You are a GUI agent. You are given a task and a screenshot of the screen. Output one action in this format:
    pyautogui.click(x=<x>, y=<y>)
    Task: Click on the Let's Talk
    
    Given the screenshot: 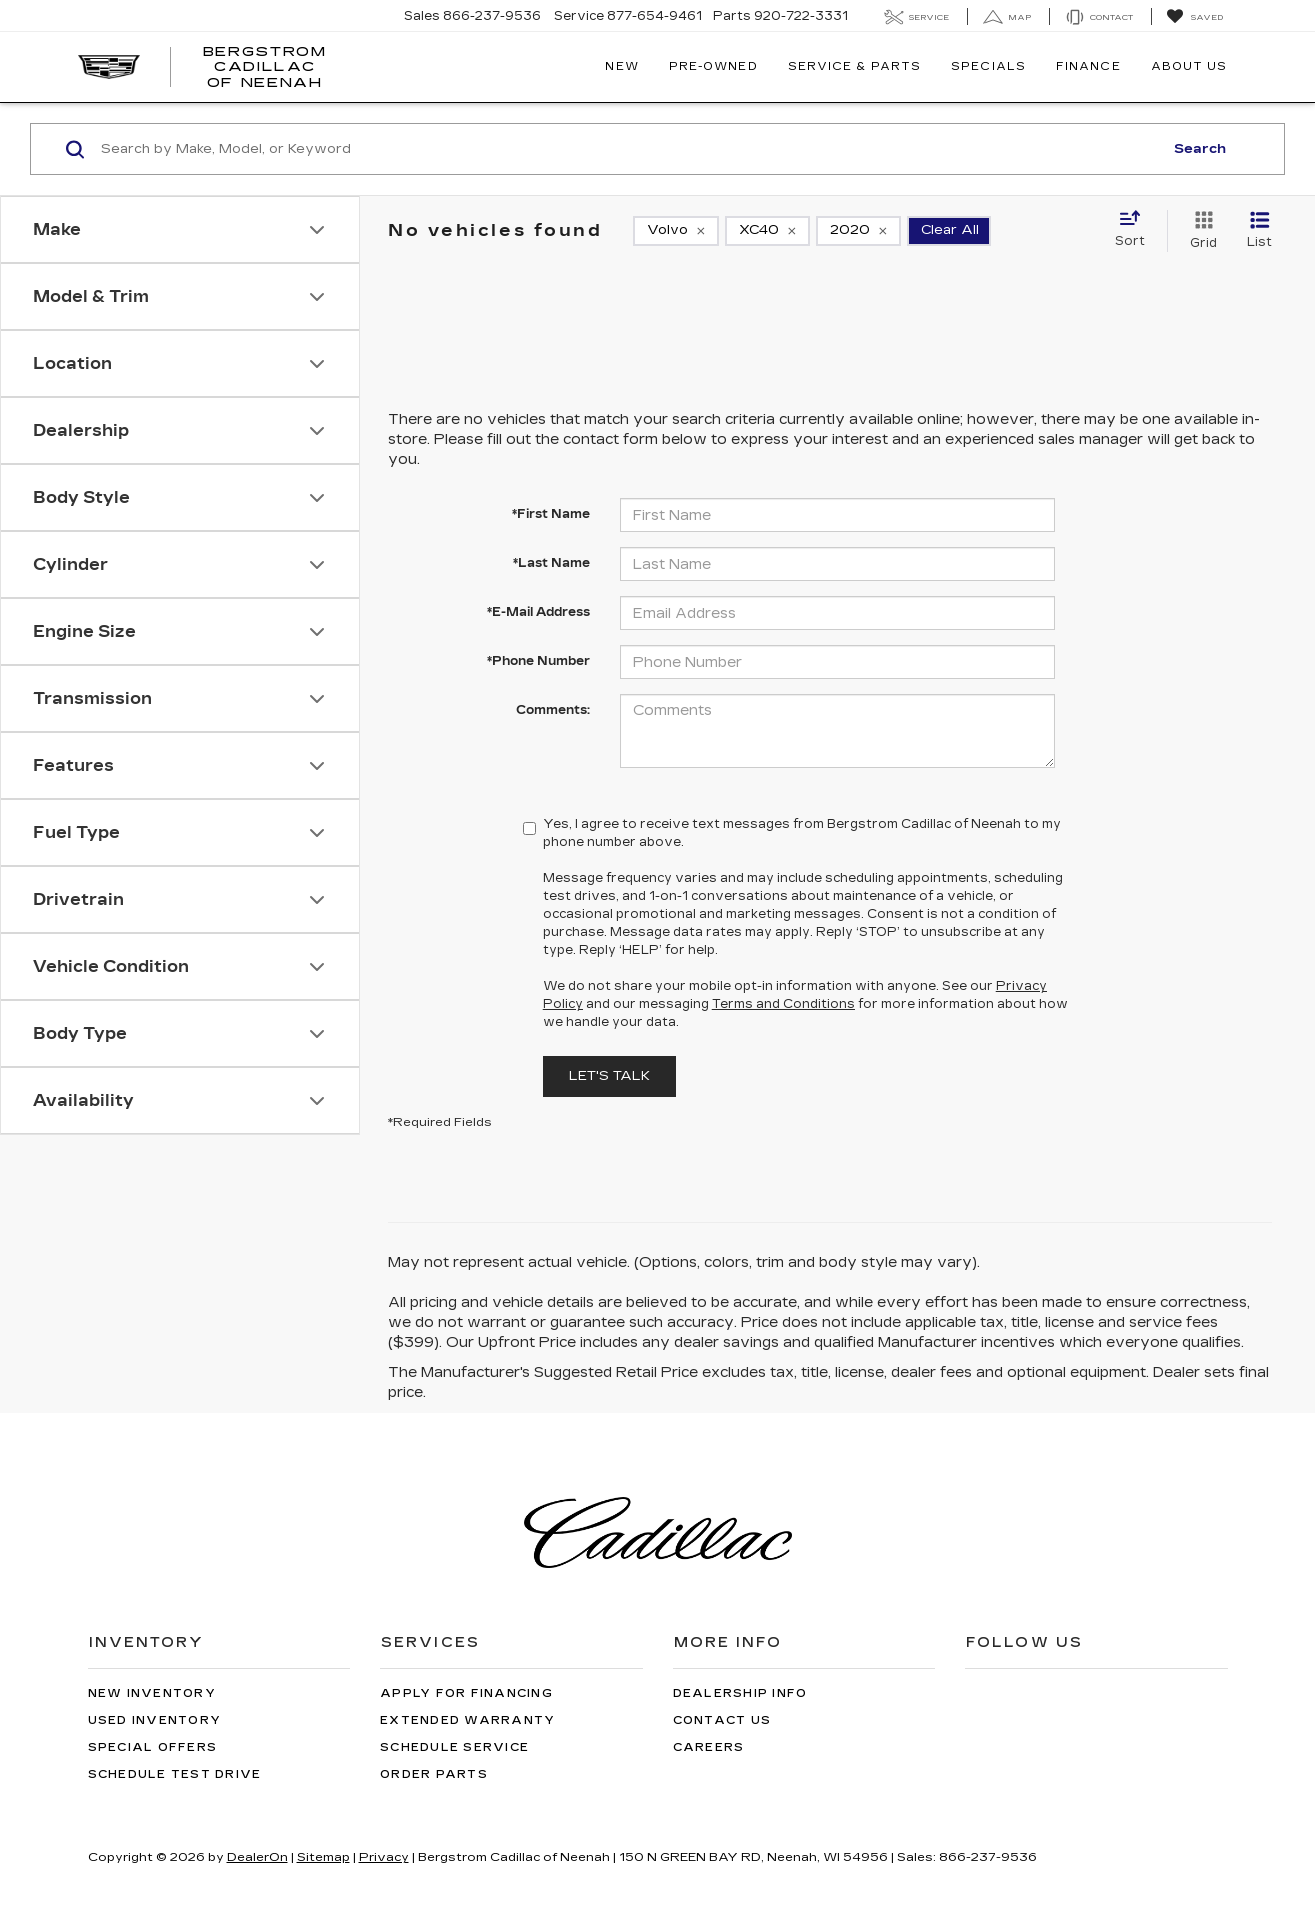 What is the action you would take?
    pyautogui.click(x=609, y=1076)
    